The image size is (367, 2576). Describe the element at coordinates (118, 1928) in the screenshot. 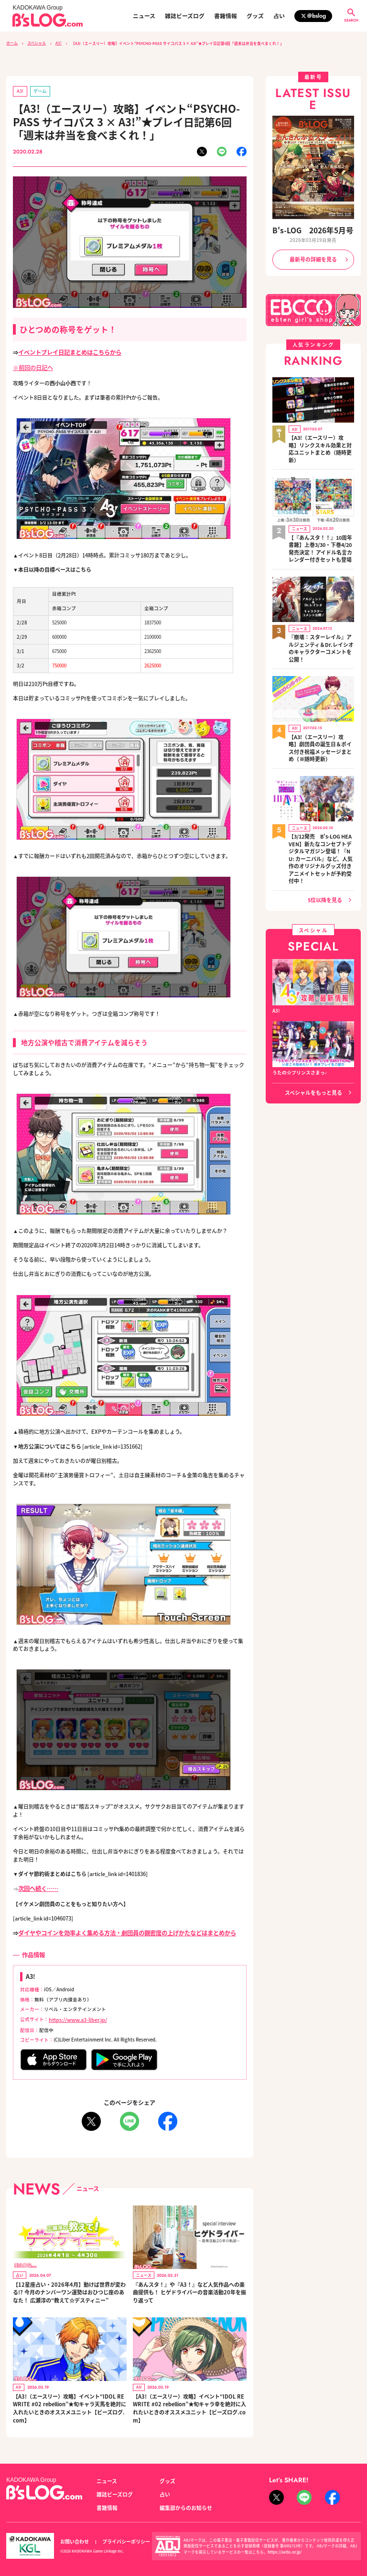

I see `ダイヤやコインを効率よく集める方法・劇団員の親密度の上げかたなどはまとめから` at that location.